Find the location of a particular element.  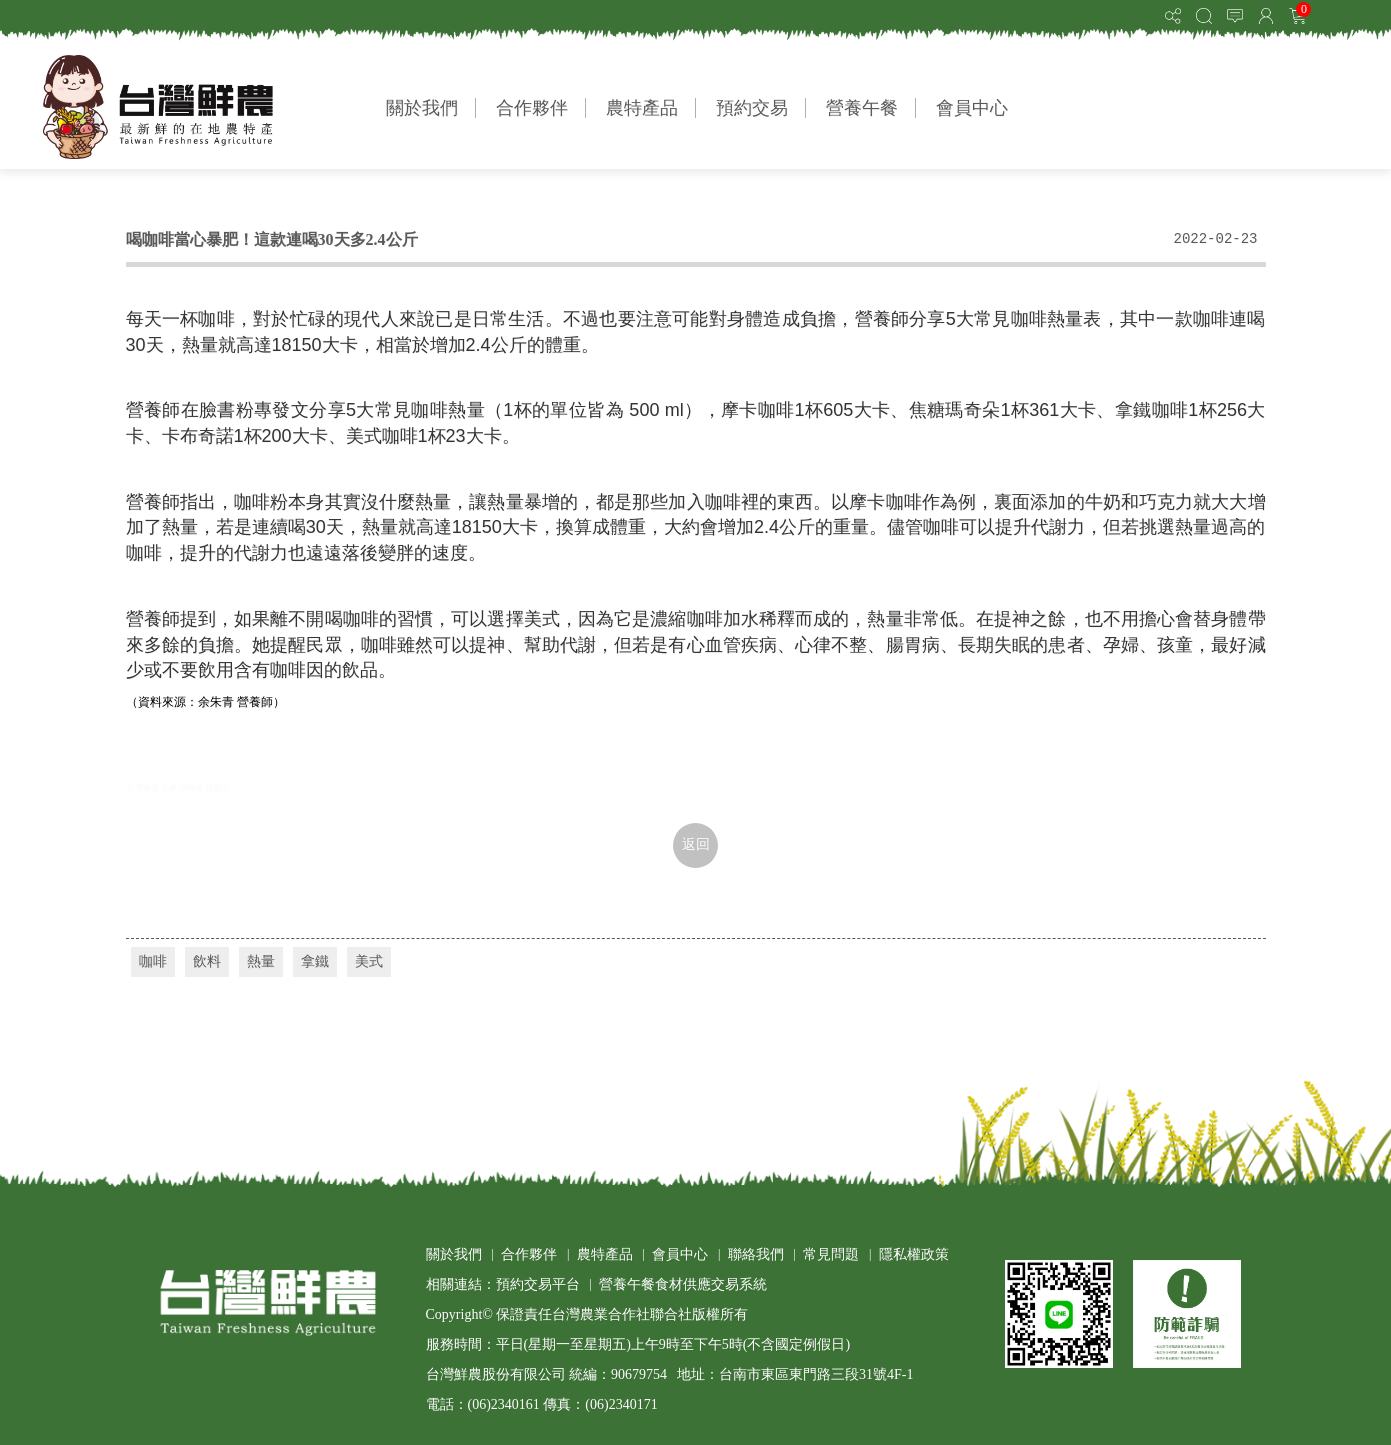

預約交易 is located at coordinates (752, 108).